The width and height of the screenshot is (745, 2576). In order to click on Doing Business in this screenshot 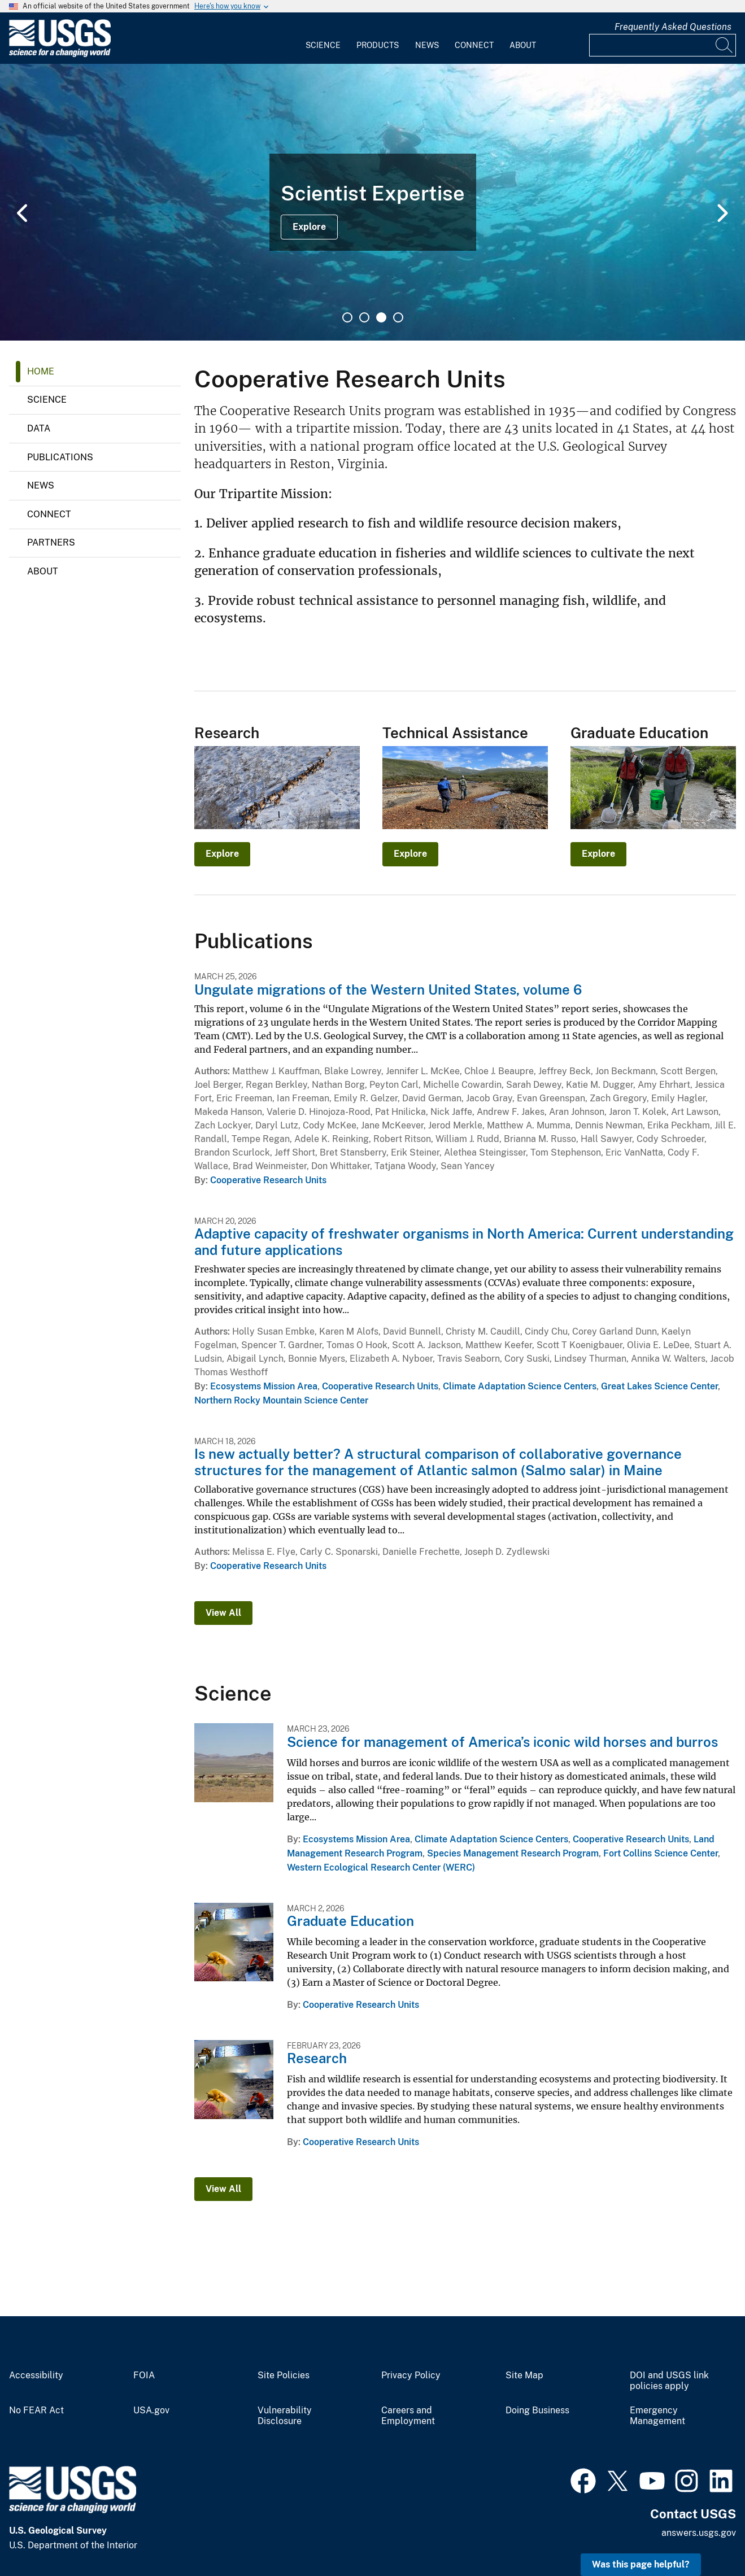, I will do `click(537, 2410)`.